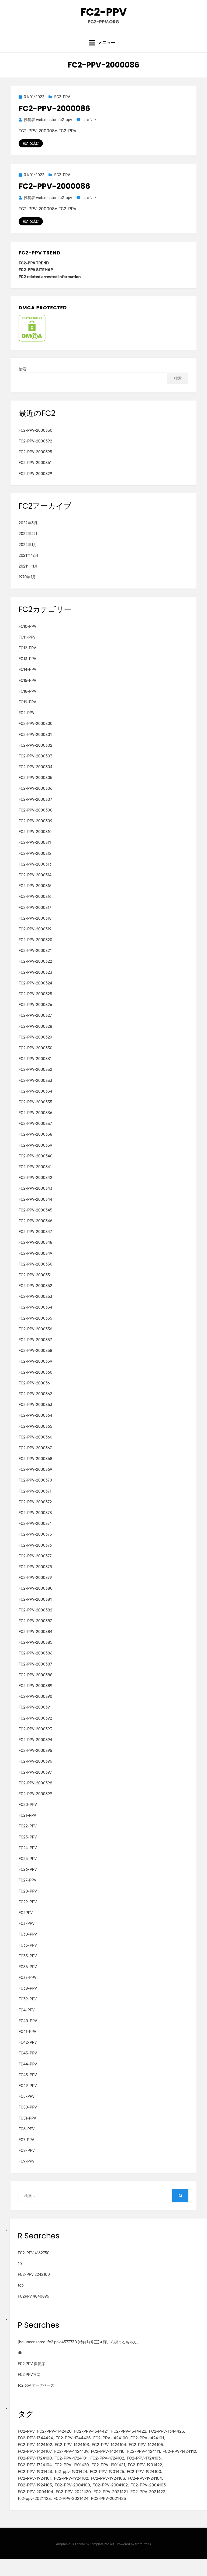 This screenshot has width=207, height=2576. What do you see at coordinates (35, 1005) in the screenshot?
I see `FC2-PPV-2000325` at bounding box center [35, 1005].